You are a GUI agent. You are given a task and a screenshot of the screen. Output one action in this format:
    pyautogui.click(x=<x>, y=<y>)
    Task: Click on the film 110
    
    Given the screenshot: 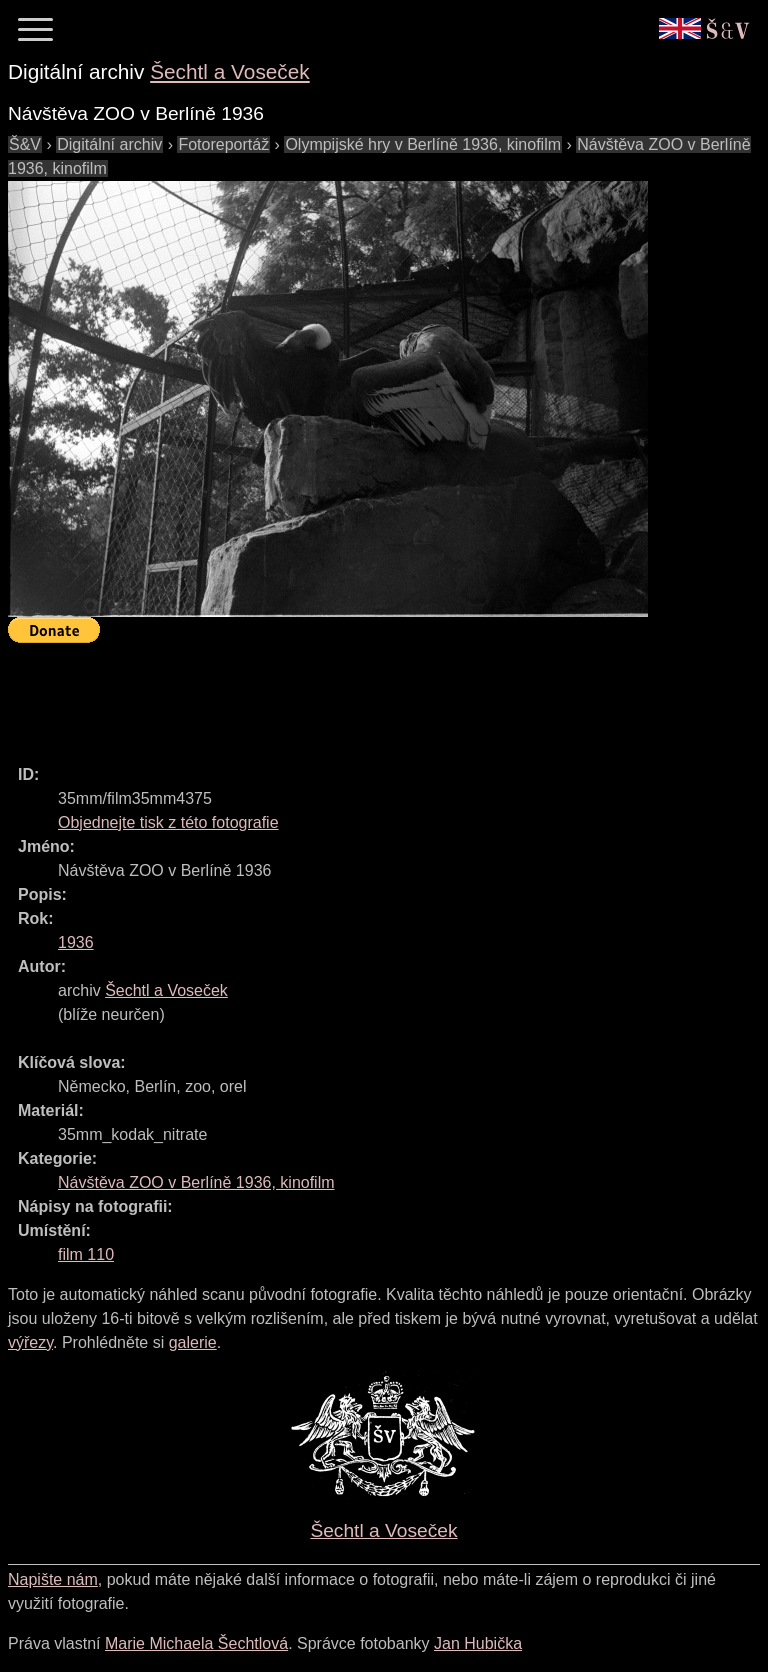 What is the action you would take?
    pyautogui.click(x=86, y=1254)
    